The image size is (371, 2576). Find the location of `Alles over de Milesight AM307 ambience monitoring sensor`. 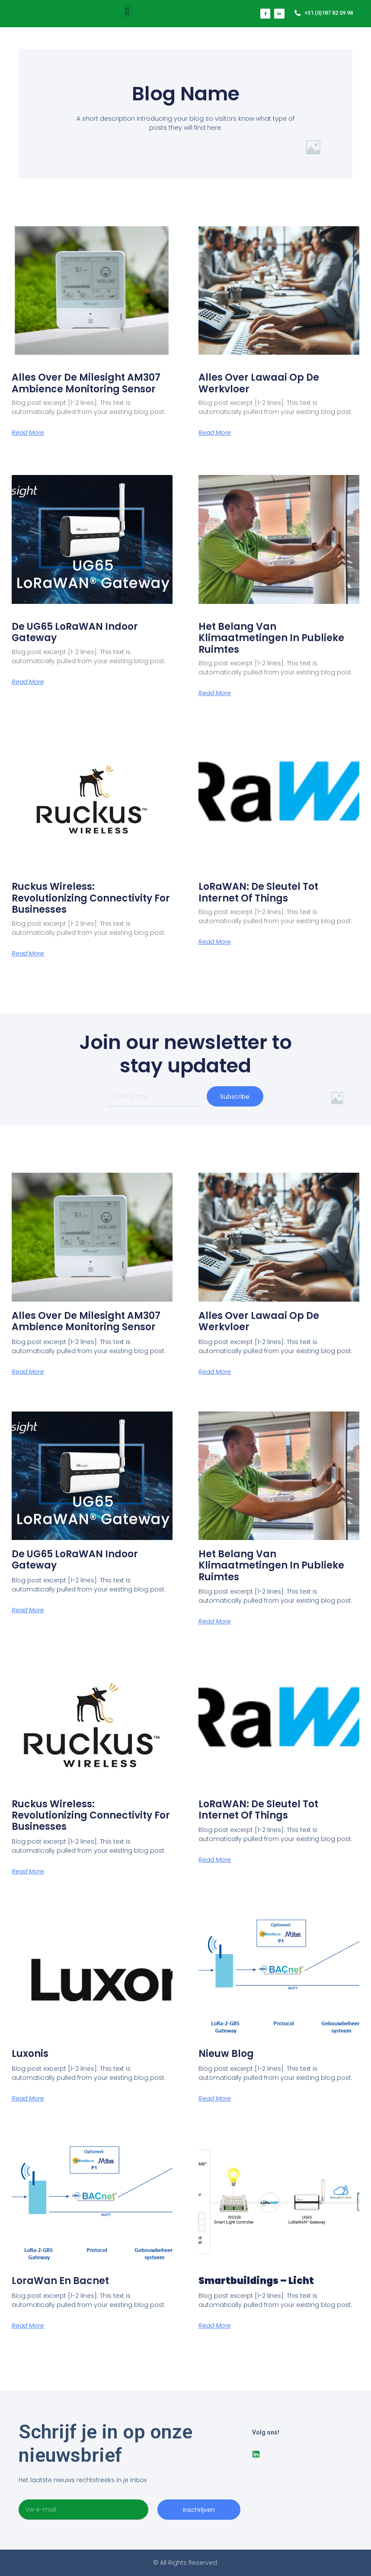

Alles over de Milesight AM307 ambience monitoring sensor is located at coordinates (86, 383).